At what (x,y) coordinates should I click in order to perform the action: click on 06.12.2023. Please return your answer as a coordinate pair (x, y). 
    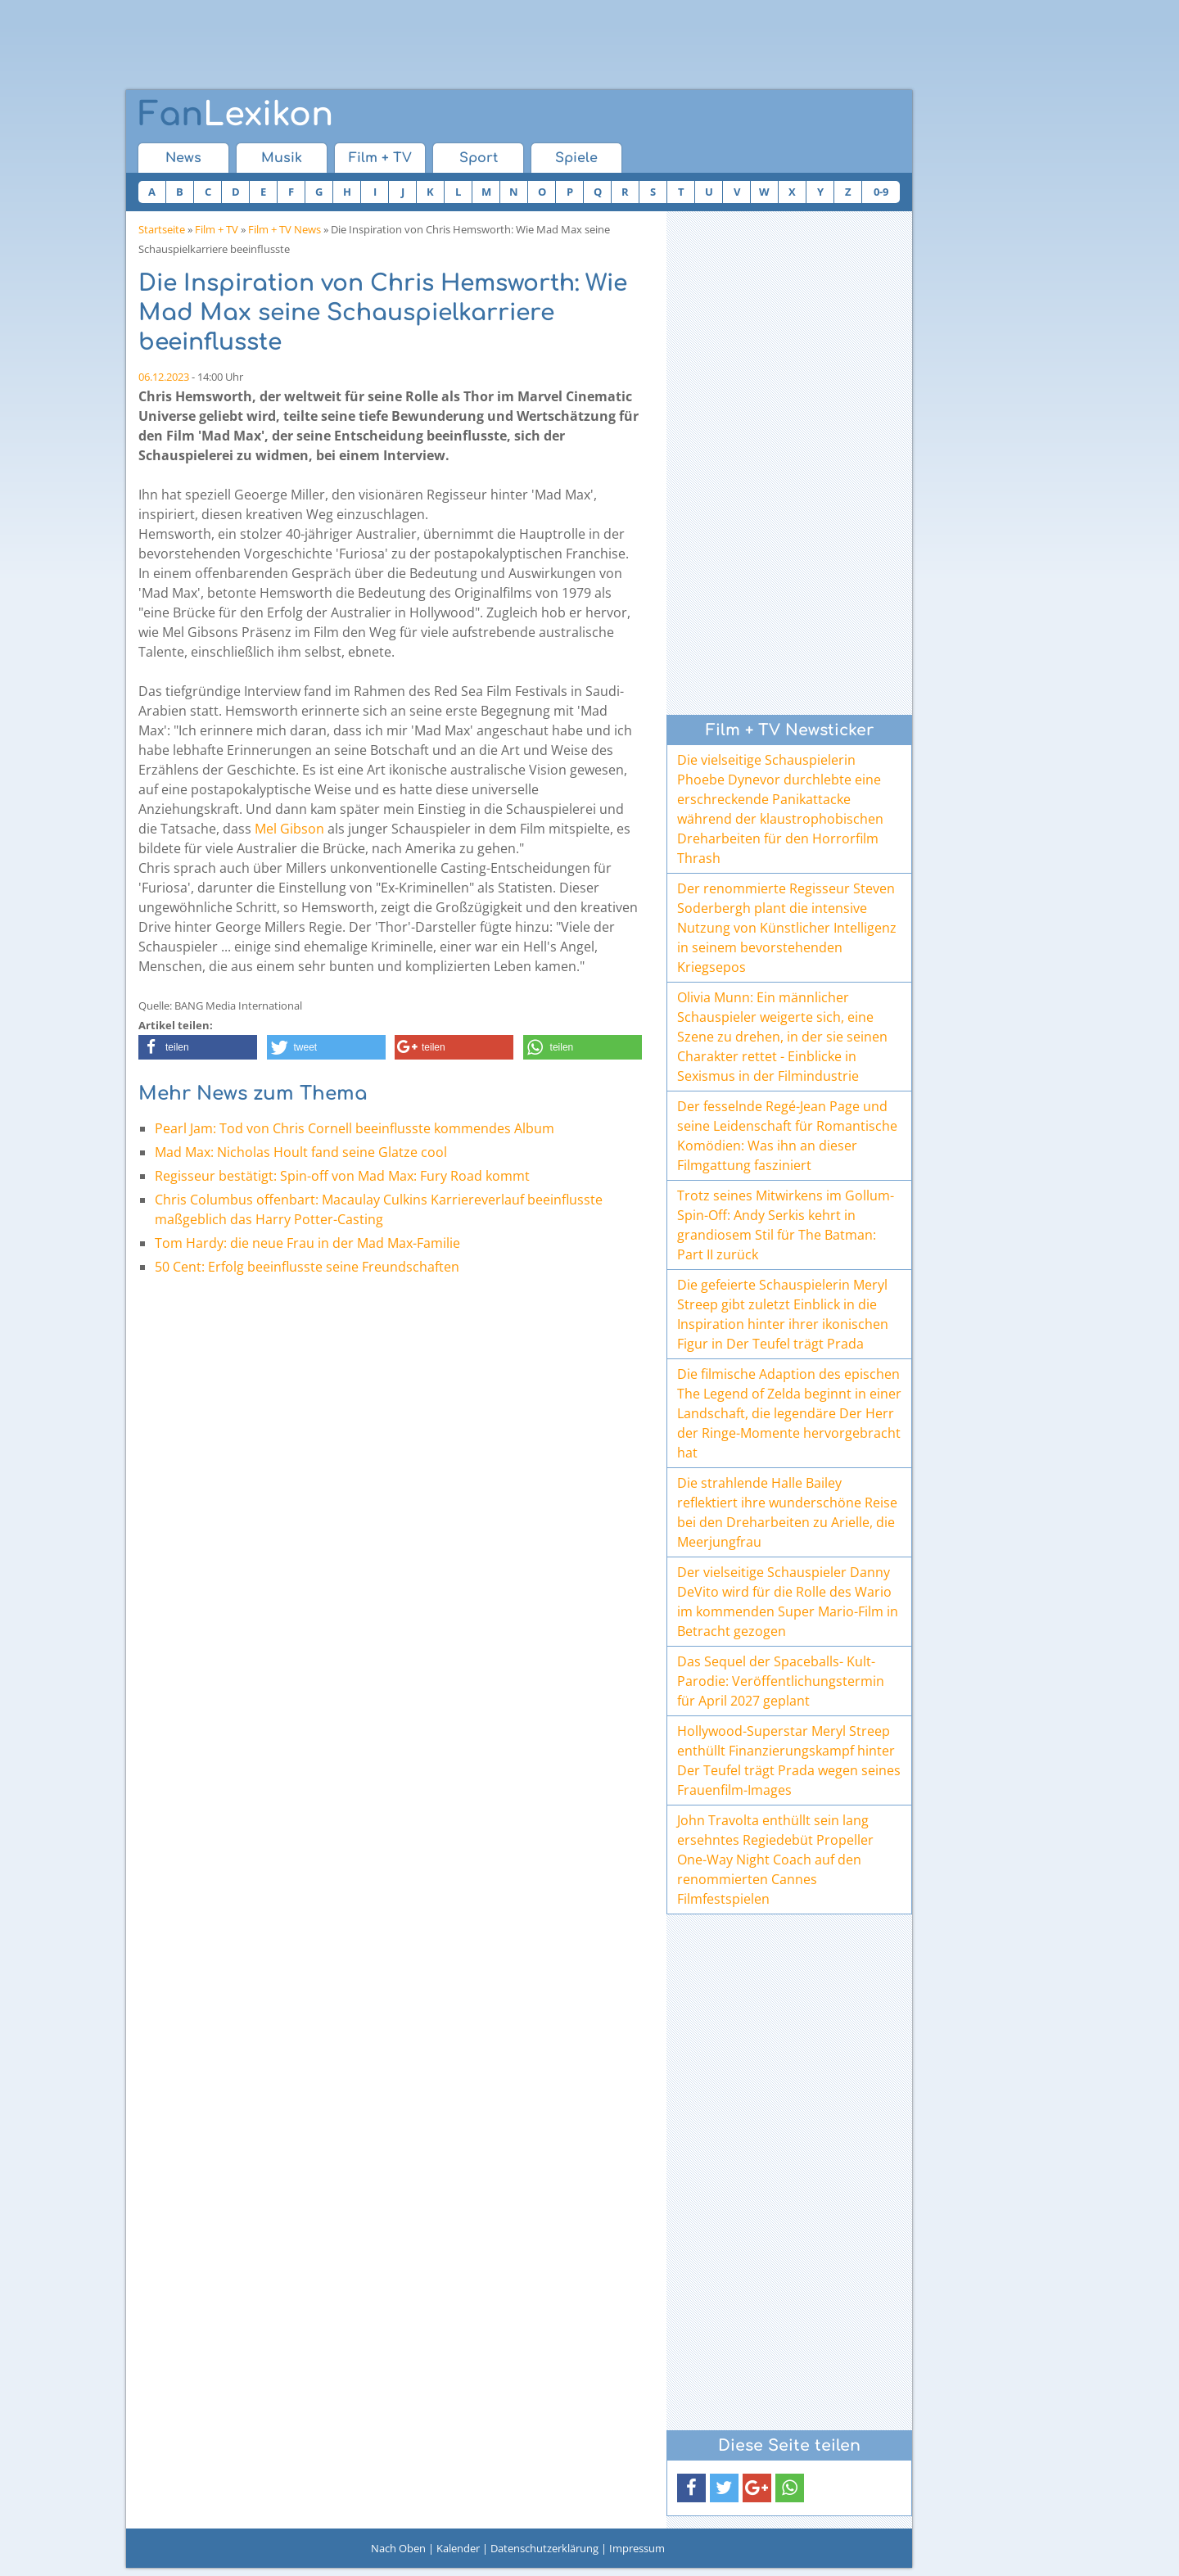
    Looking at the image, I should click on (163, 376).